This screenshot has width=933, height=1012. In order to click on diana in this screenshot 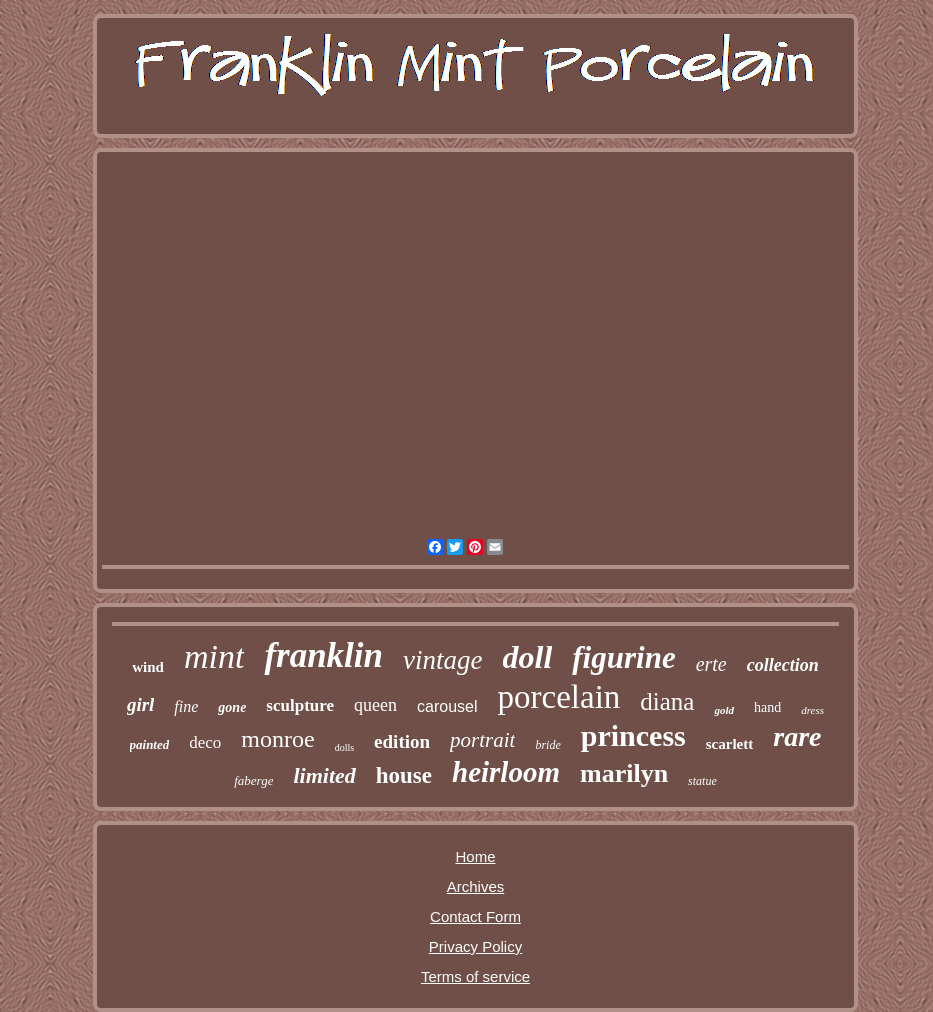, I will do `click(667, 701)`.